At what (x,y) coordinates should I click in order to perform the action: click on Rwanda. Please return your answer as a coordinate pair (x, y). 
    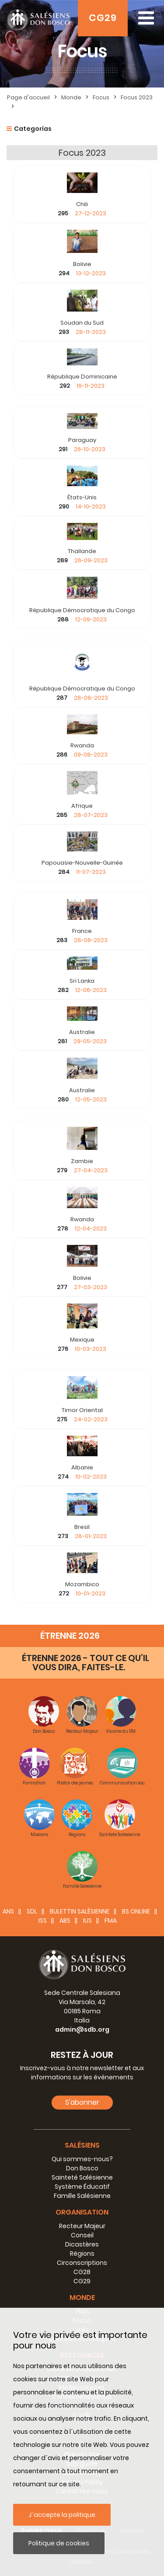
    Looking at the image, I should click on (82, 745).